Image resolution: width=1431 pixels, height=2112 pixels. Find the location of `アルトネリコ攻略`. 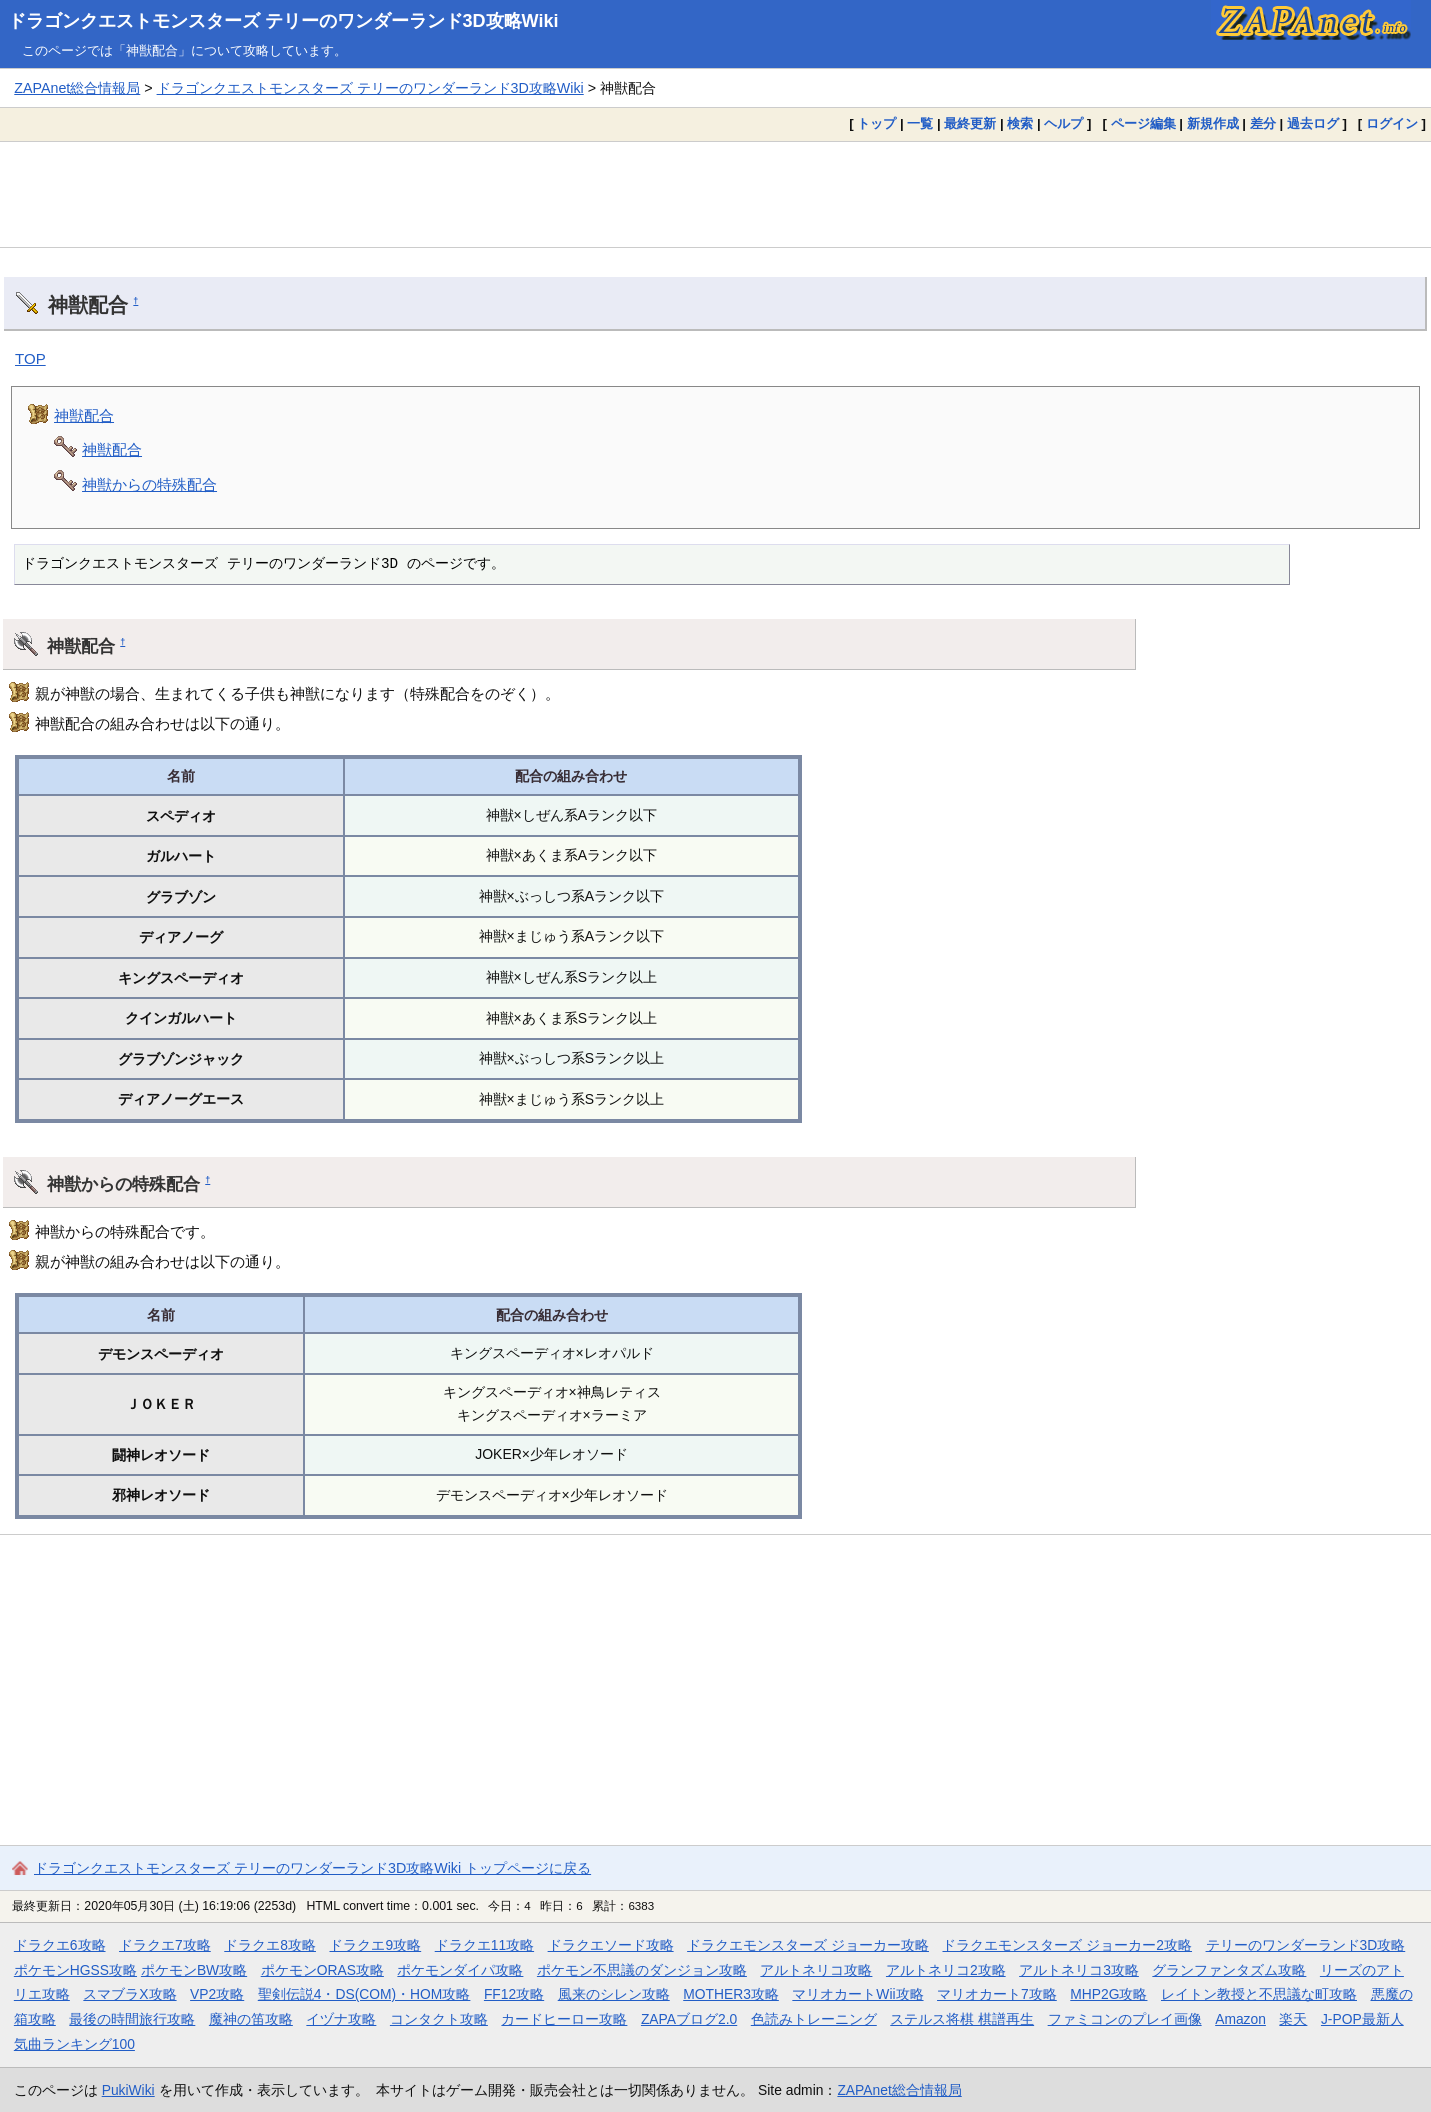

アルトネリコ攻略 is located at coordinates (816, 1970).